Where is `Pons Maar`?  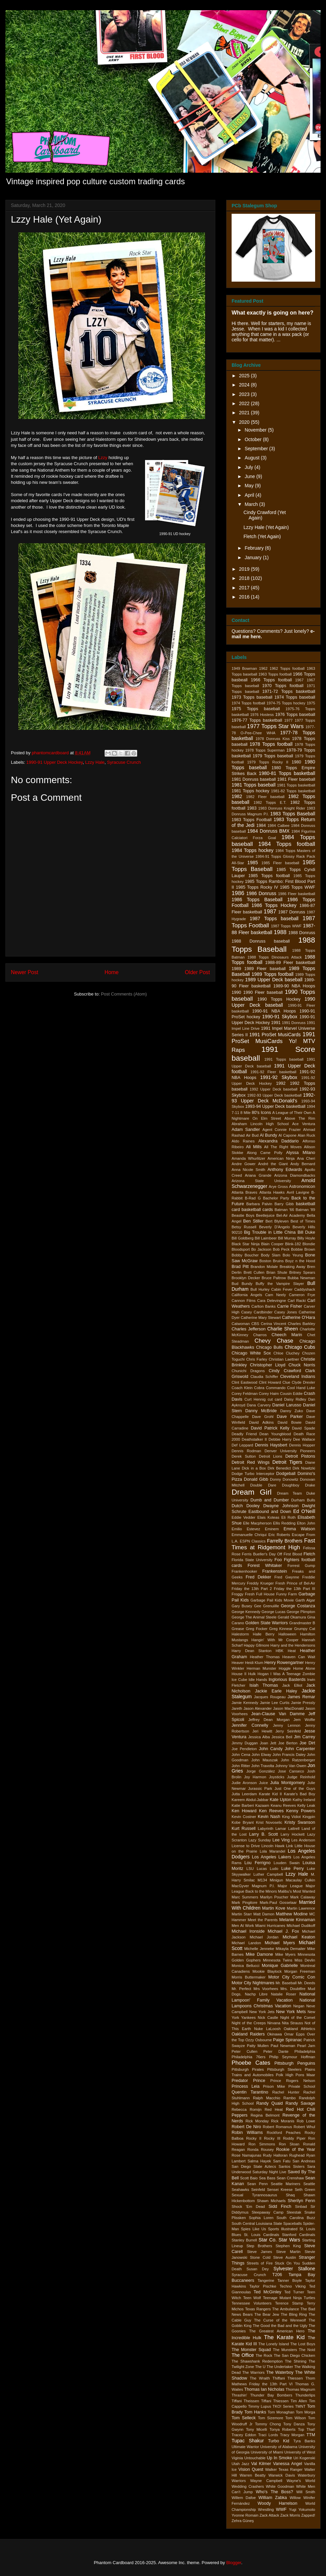 Pons Maar is located at coordinates (305, 2075).